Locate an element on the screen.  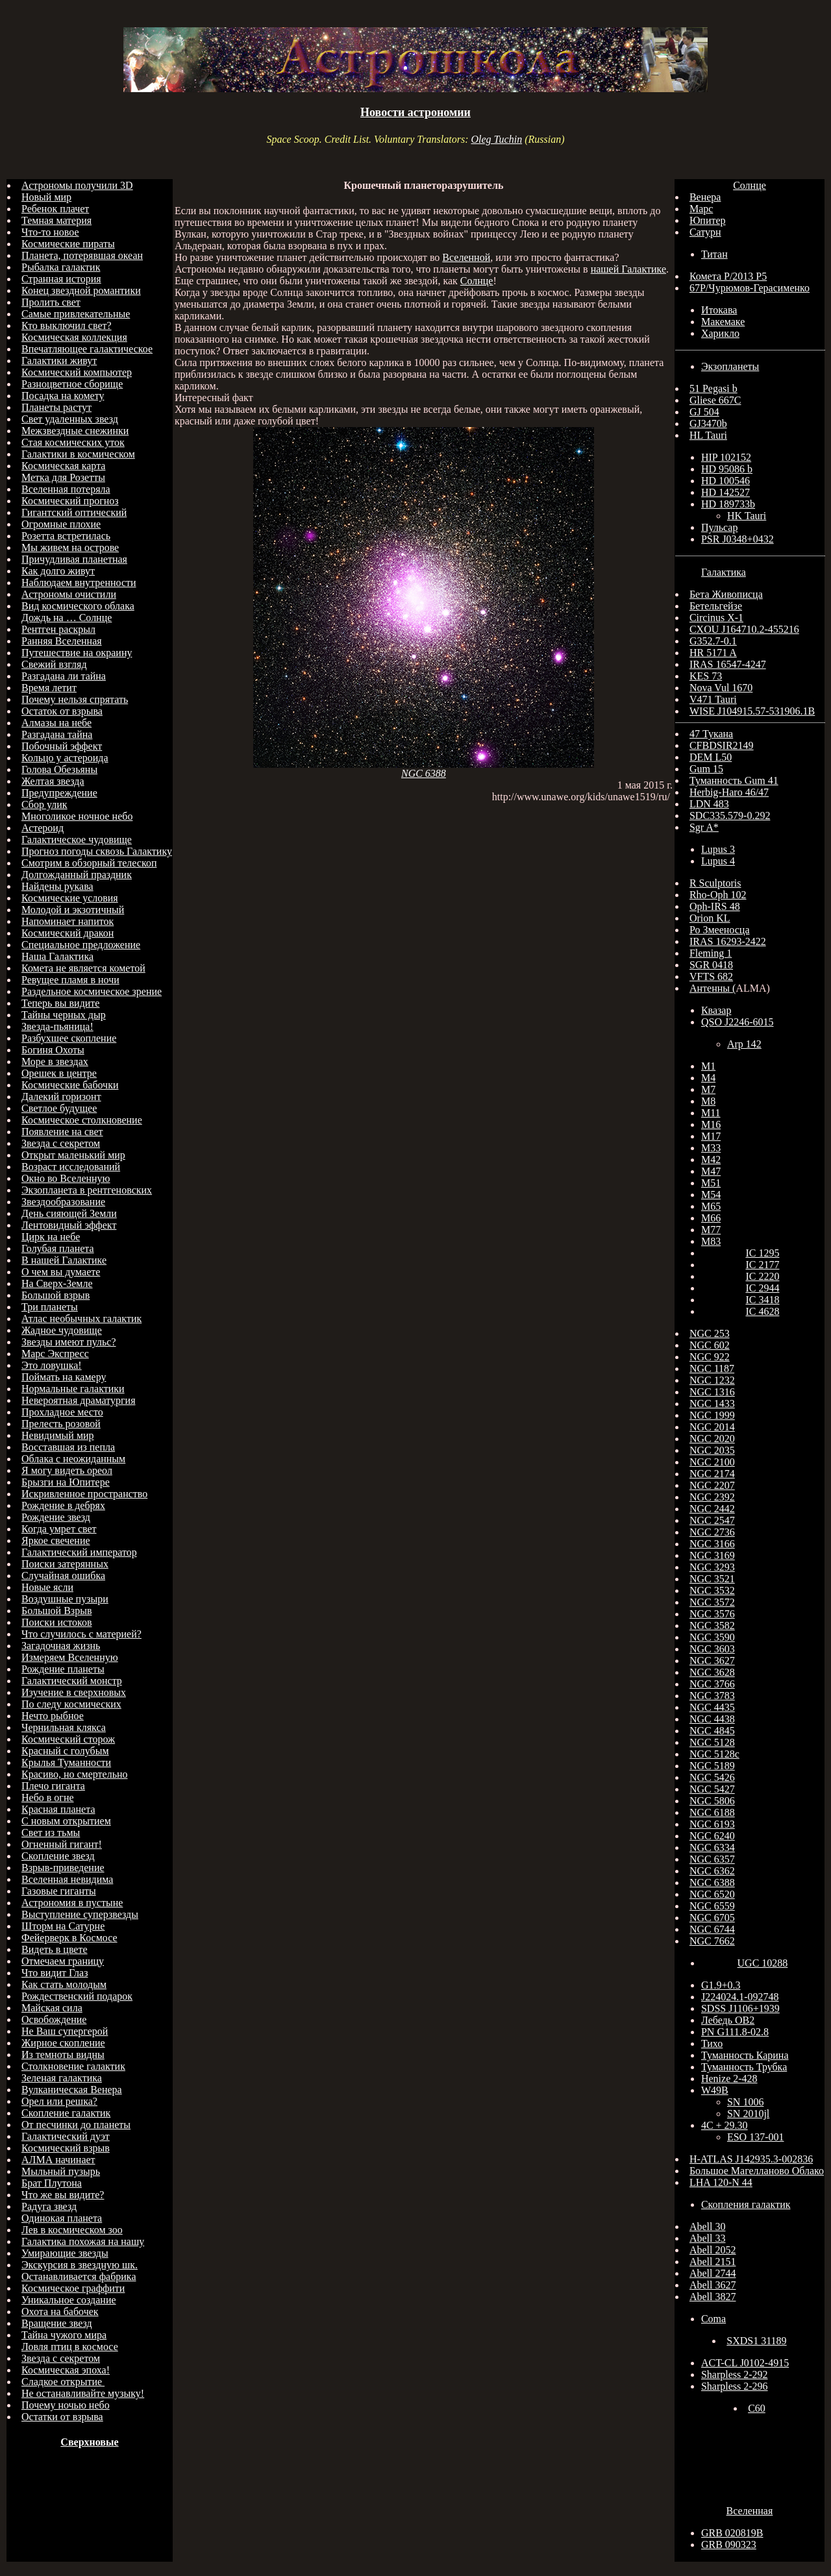
Галактика is located at coordinates (723, 572).